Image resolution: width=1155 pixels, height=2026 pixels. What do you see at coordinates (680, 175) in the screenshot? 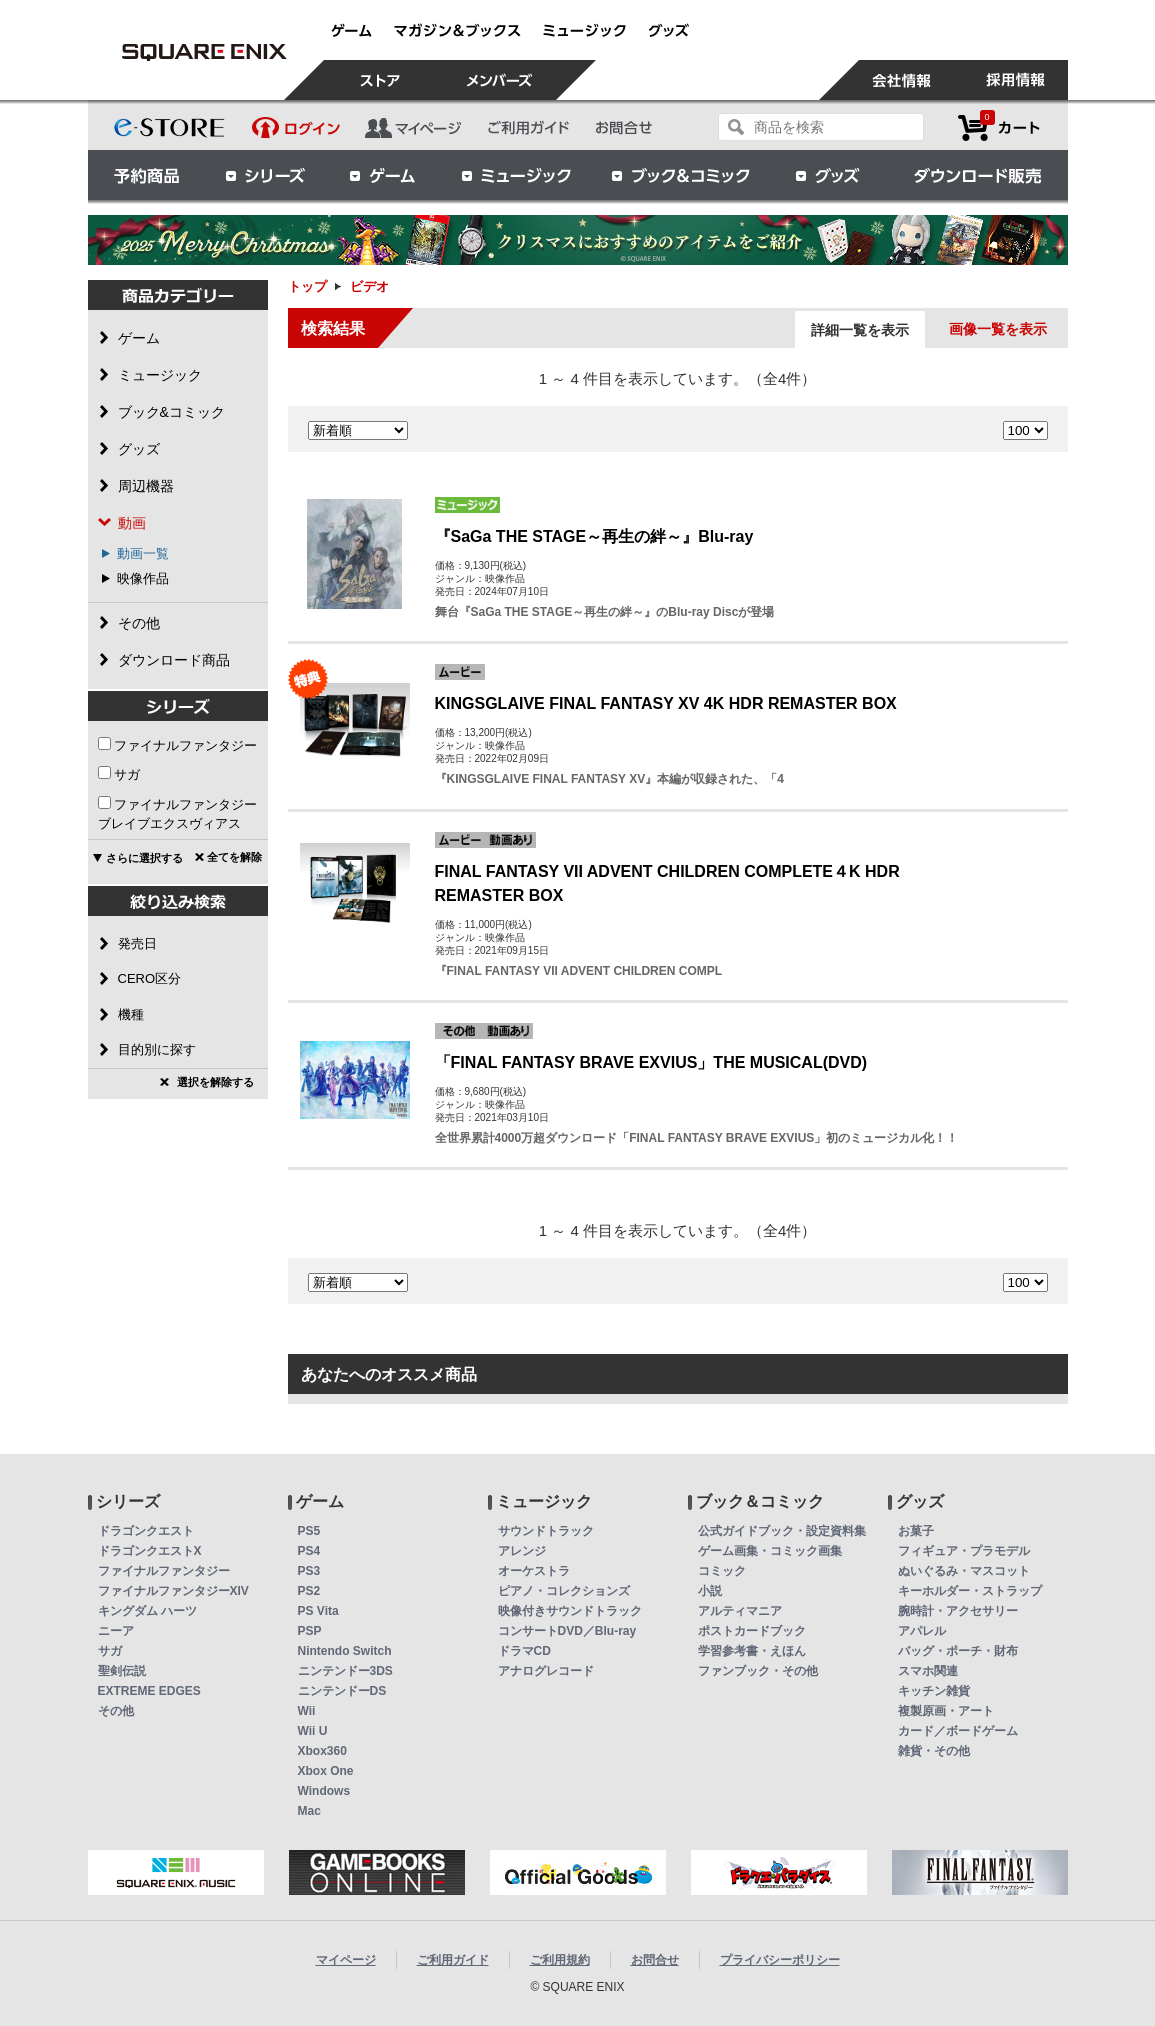
I see `ブック＆コミック` at bounding box center [680, 175].